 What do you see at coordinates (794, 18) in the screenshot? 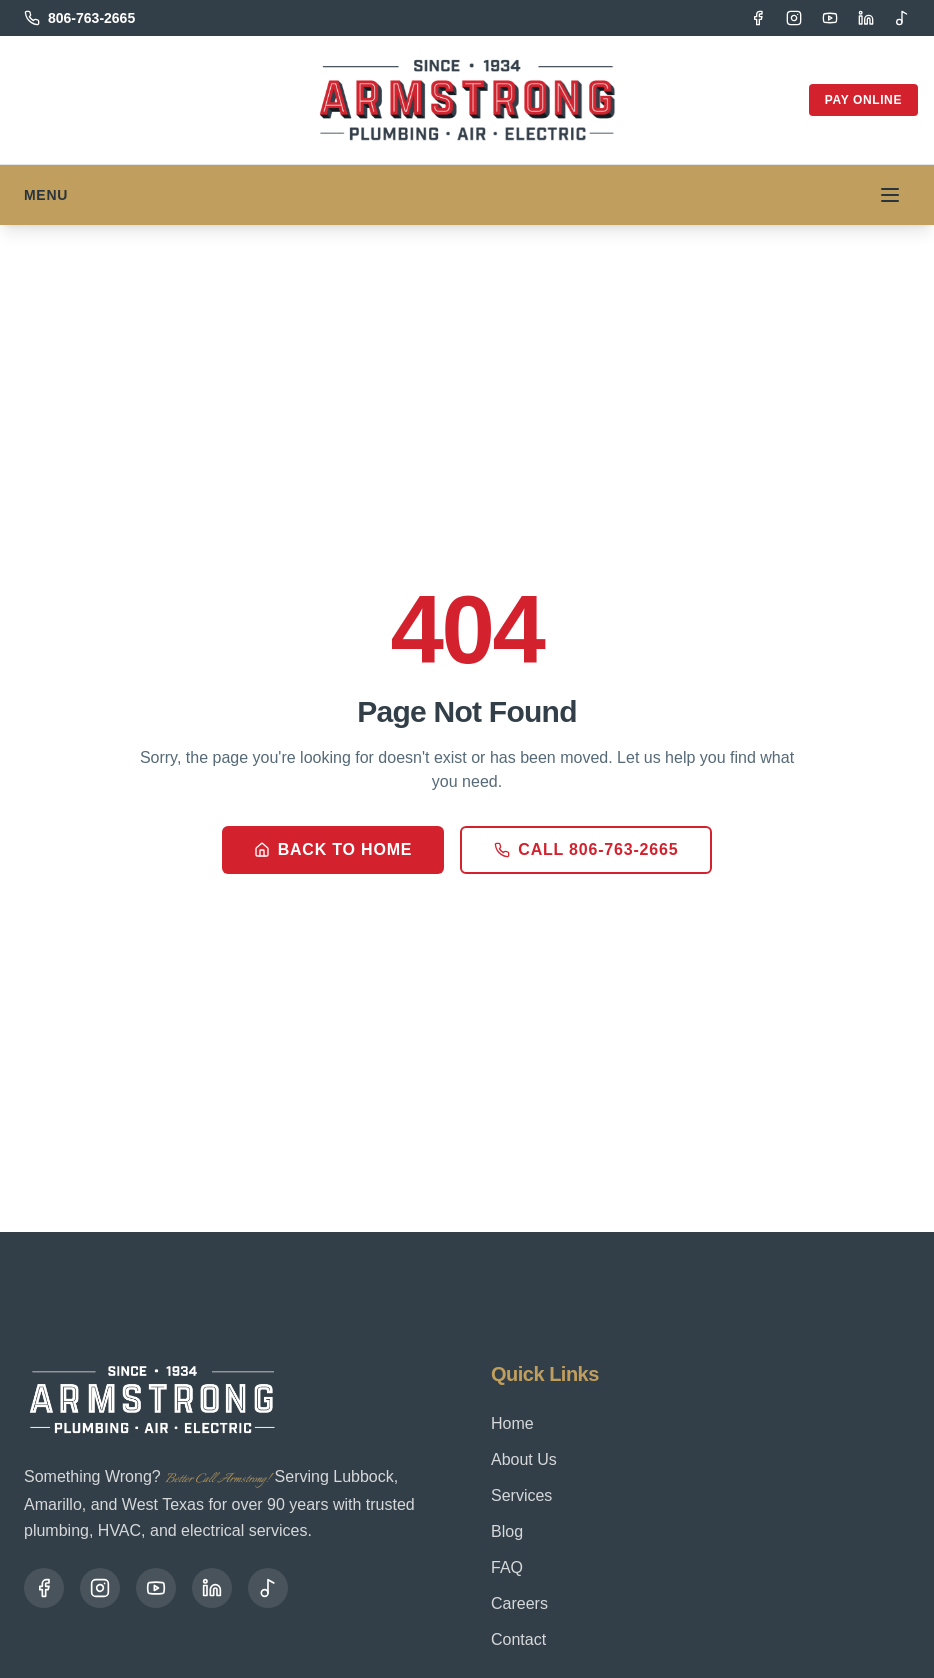
I see `[Instagram]` at bounding box center [794, 18].